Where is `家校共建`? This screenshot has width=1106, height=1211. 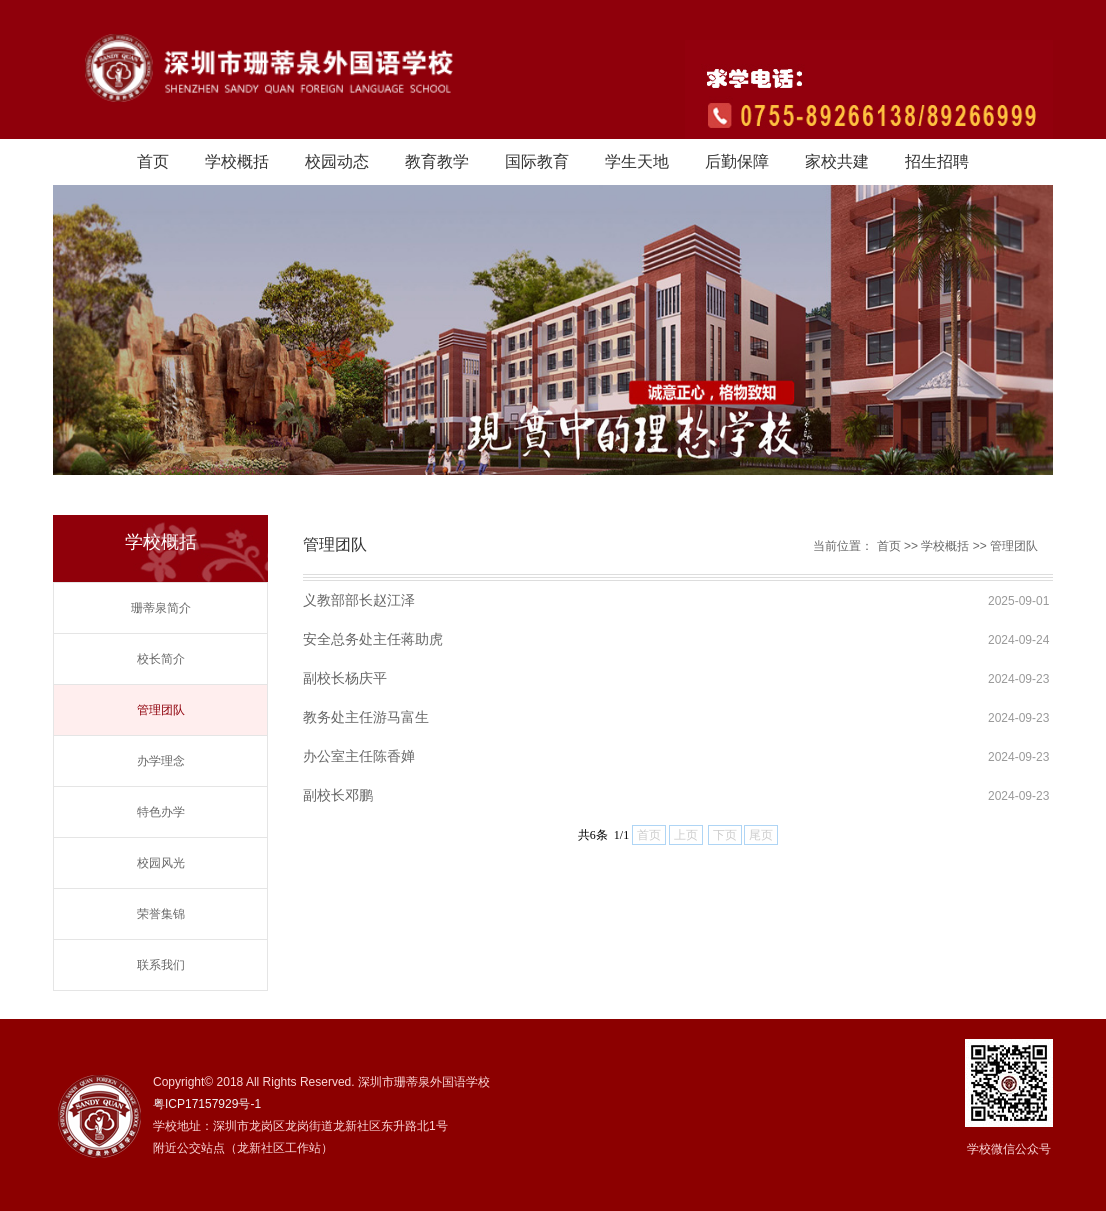
家校共建 is located at coordinates (837, 161).